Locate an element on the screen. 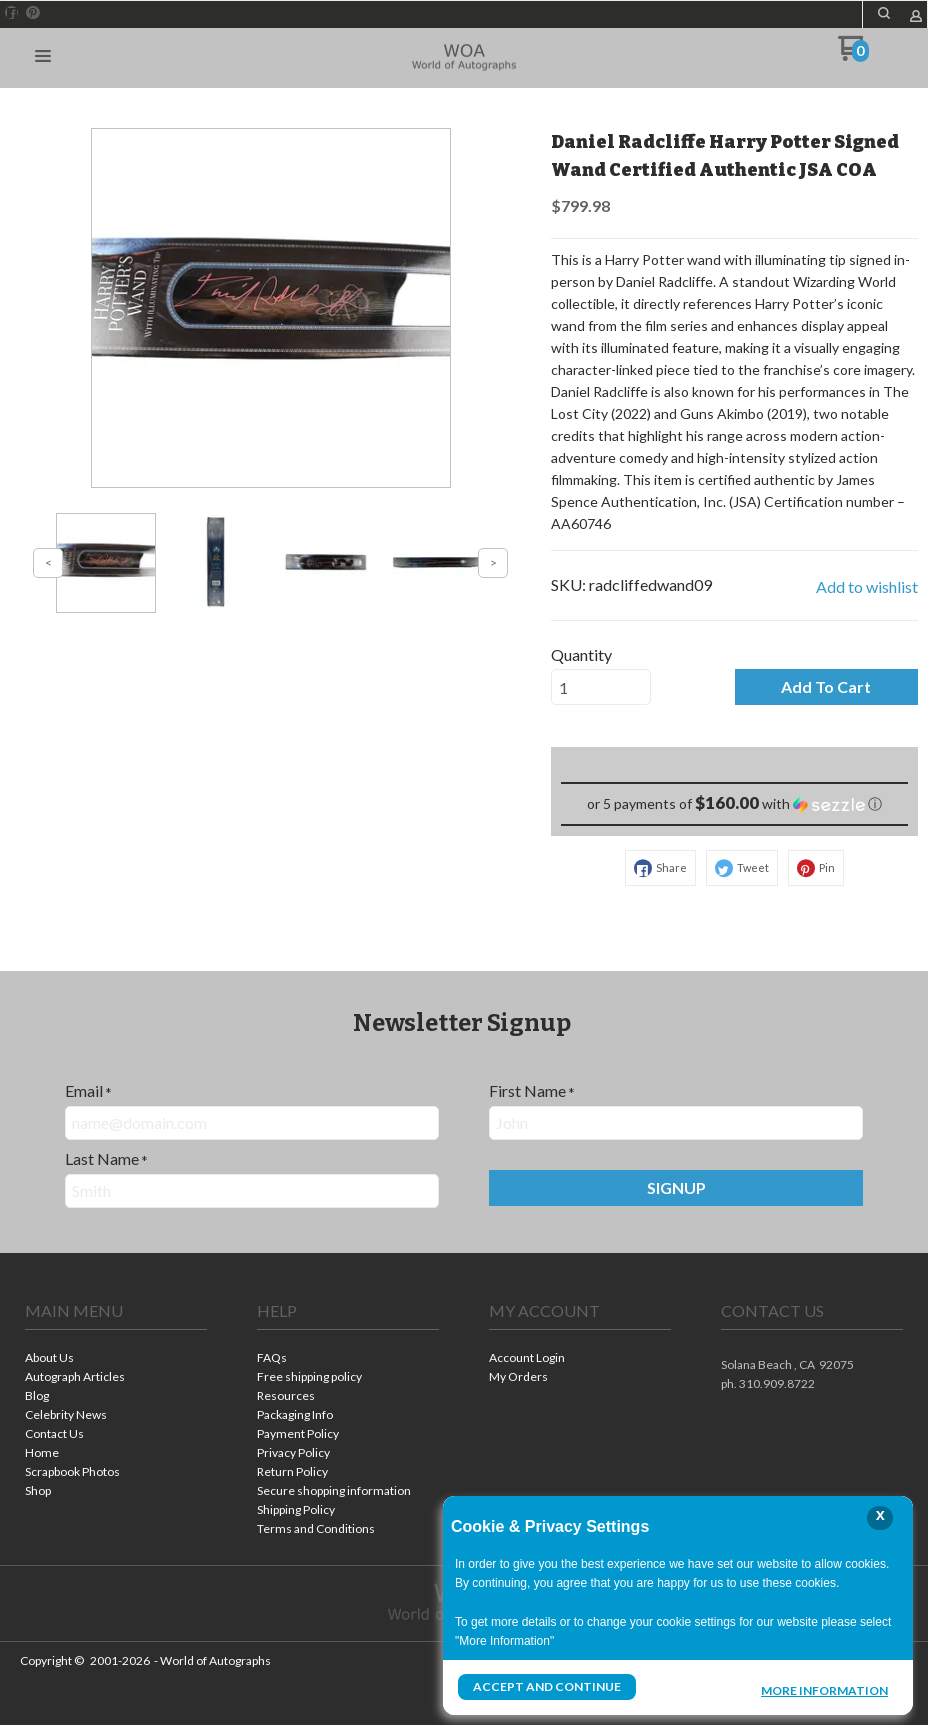 This screenshot has height=1725, width=928. [Pin us on Pinterest] is located at coordinates (33, 13).